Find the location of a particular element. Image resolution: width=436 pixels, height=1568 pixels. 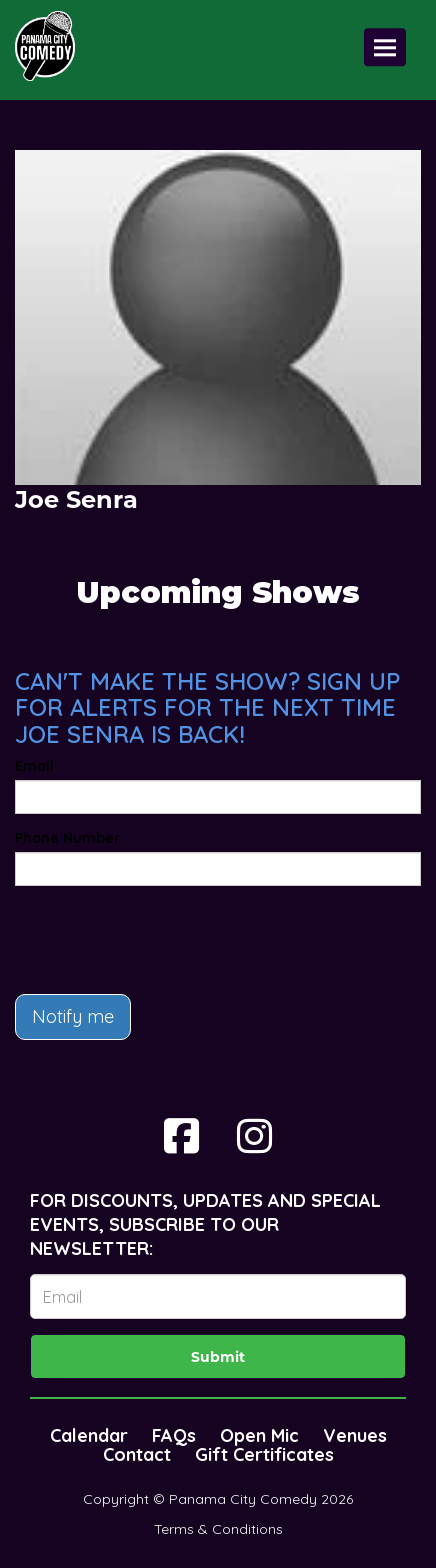

Venues is located at coordinates (355, 1435).